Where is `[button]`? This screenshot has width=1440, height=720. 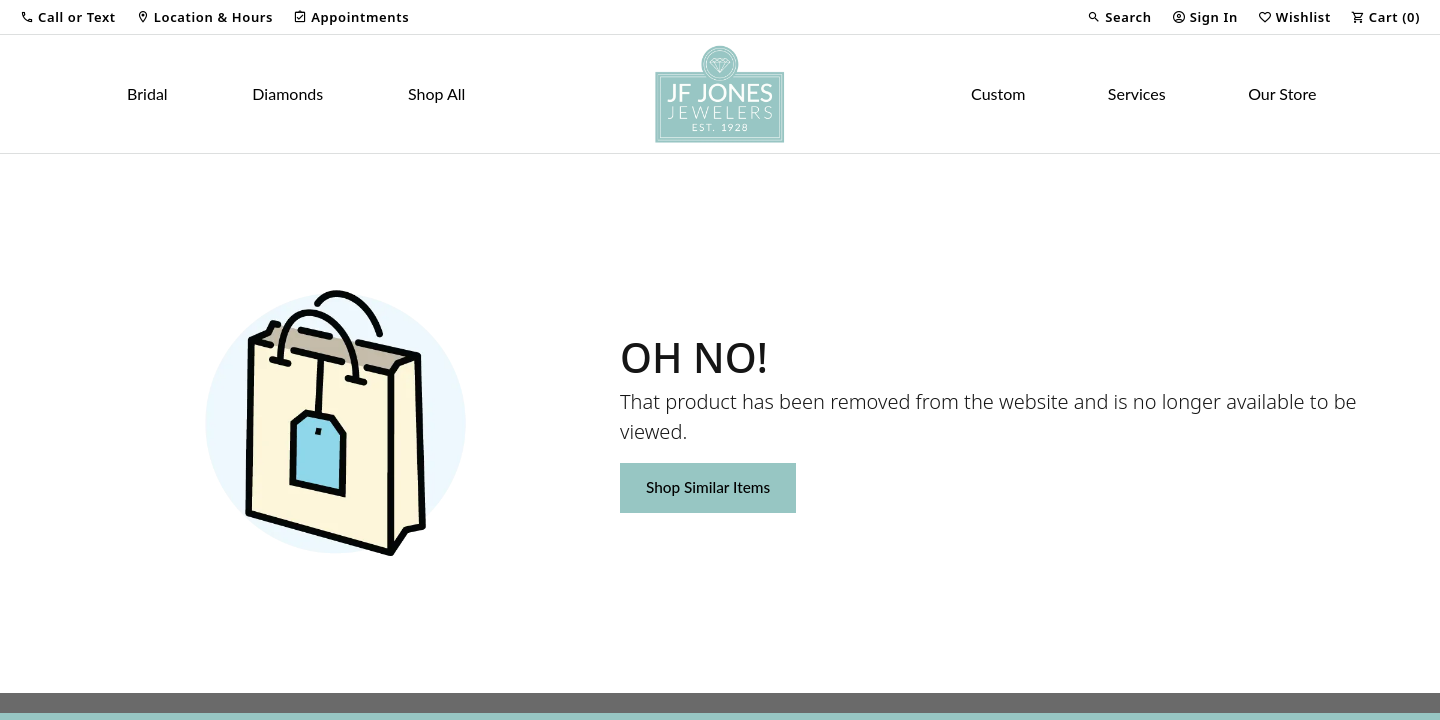
[button] is located at coordinates (68, 17).